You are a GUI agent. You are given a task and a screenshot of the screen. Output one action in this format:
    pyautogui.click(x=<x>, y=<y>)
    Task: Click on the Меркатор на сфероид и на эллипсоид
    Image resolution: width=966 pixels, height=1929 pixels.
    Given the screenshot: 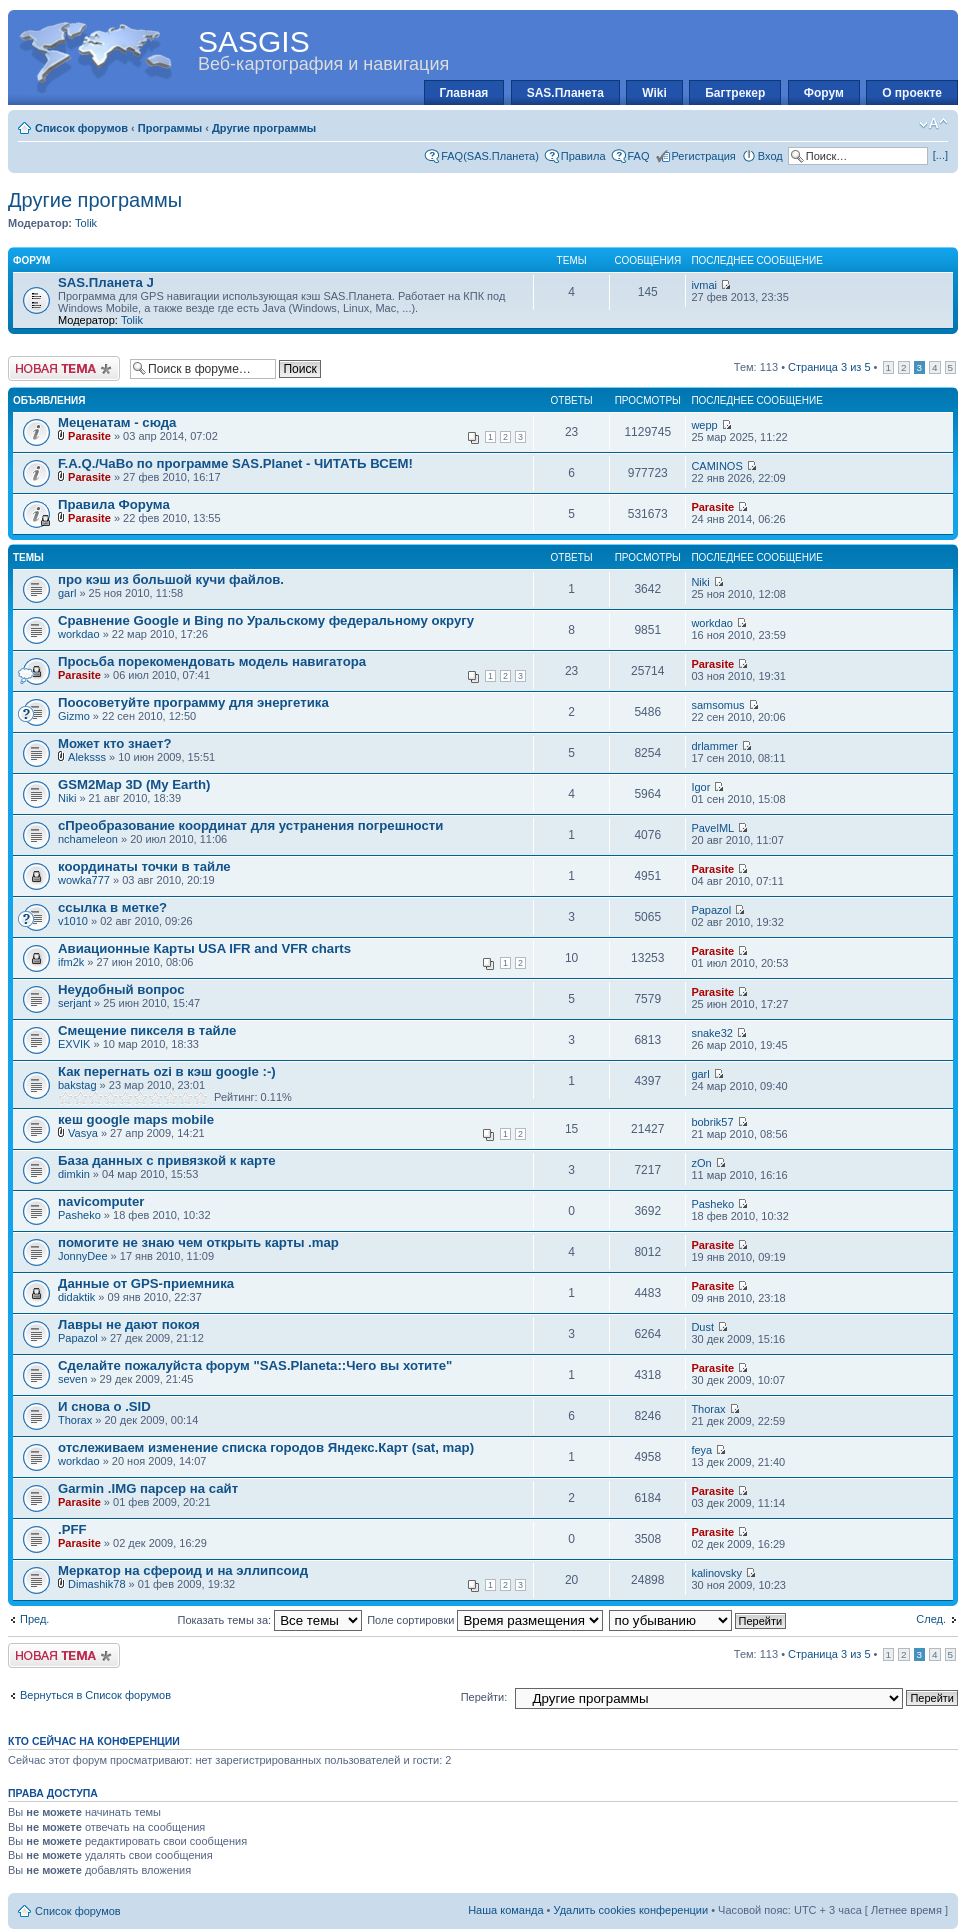 What is the action you would take?
    pyautogui.click(x=183, y=1570)
    